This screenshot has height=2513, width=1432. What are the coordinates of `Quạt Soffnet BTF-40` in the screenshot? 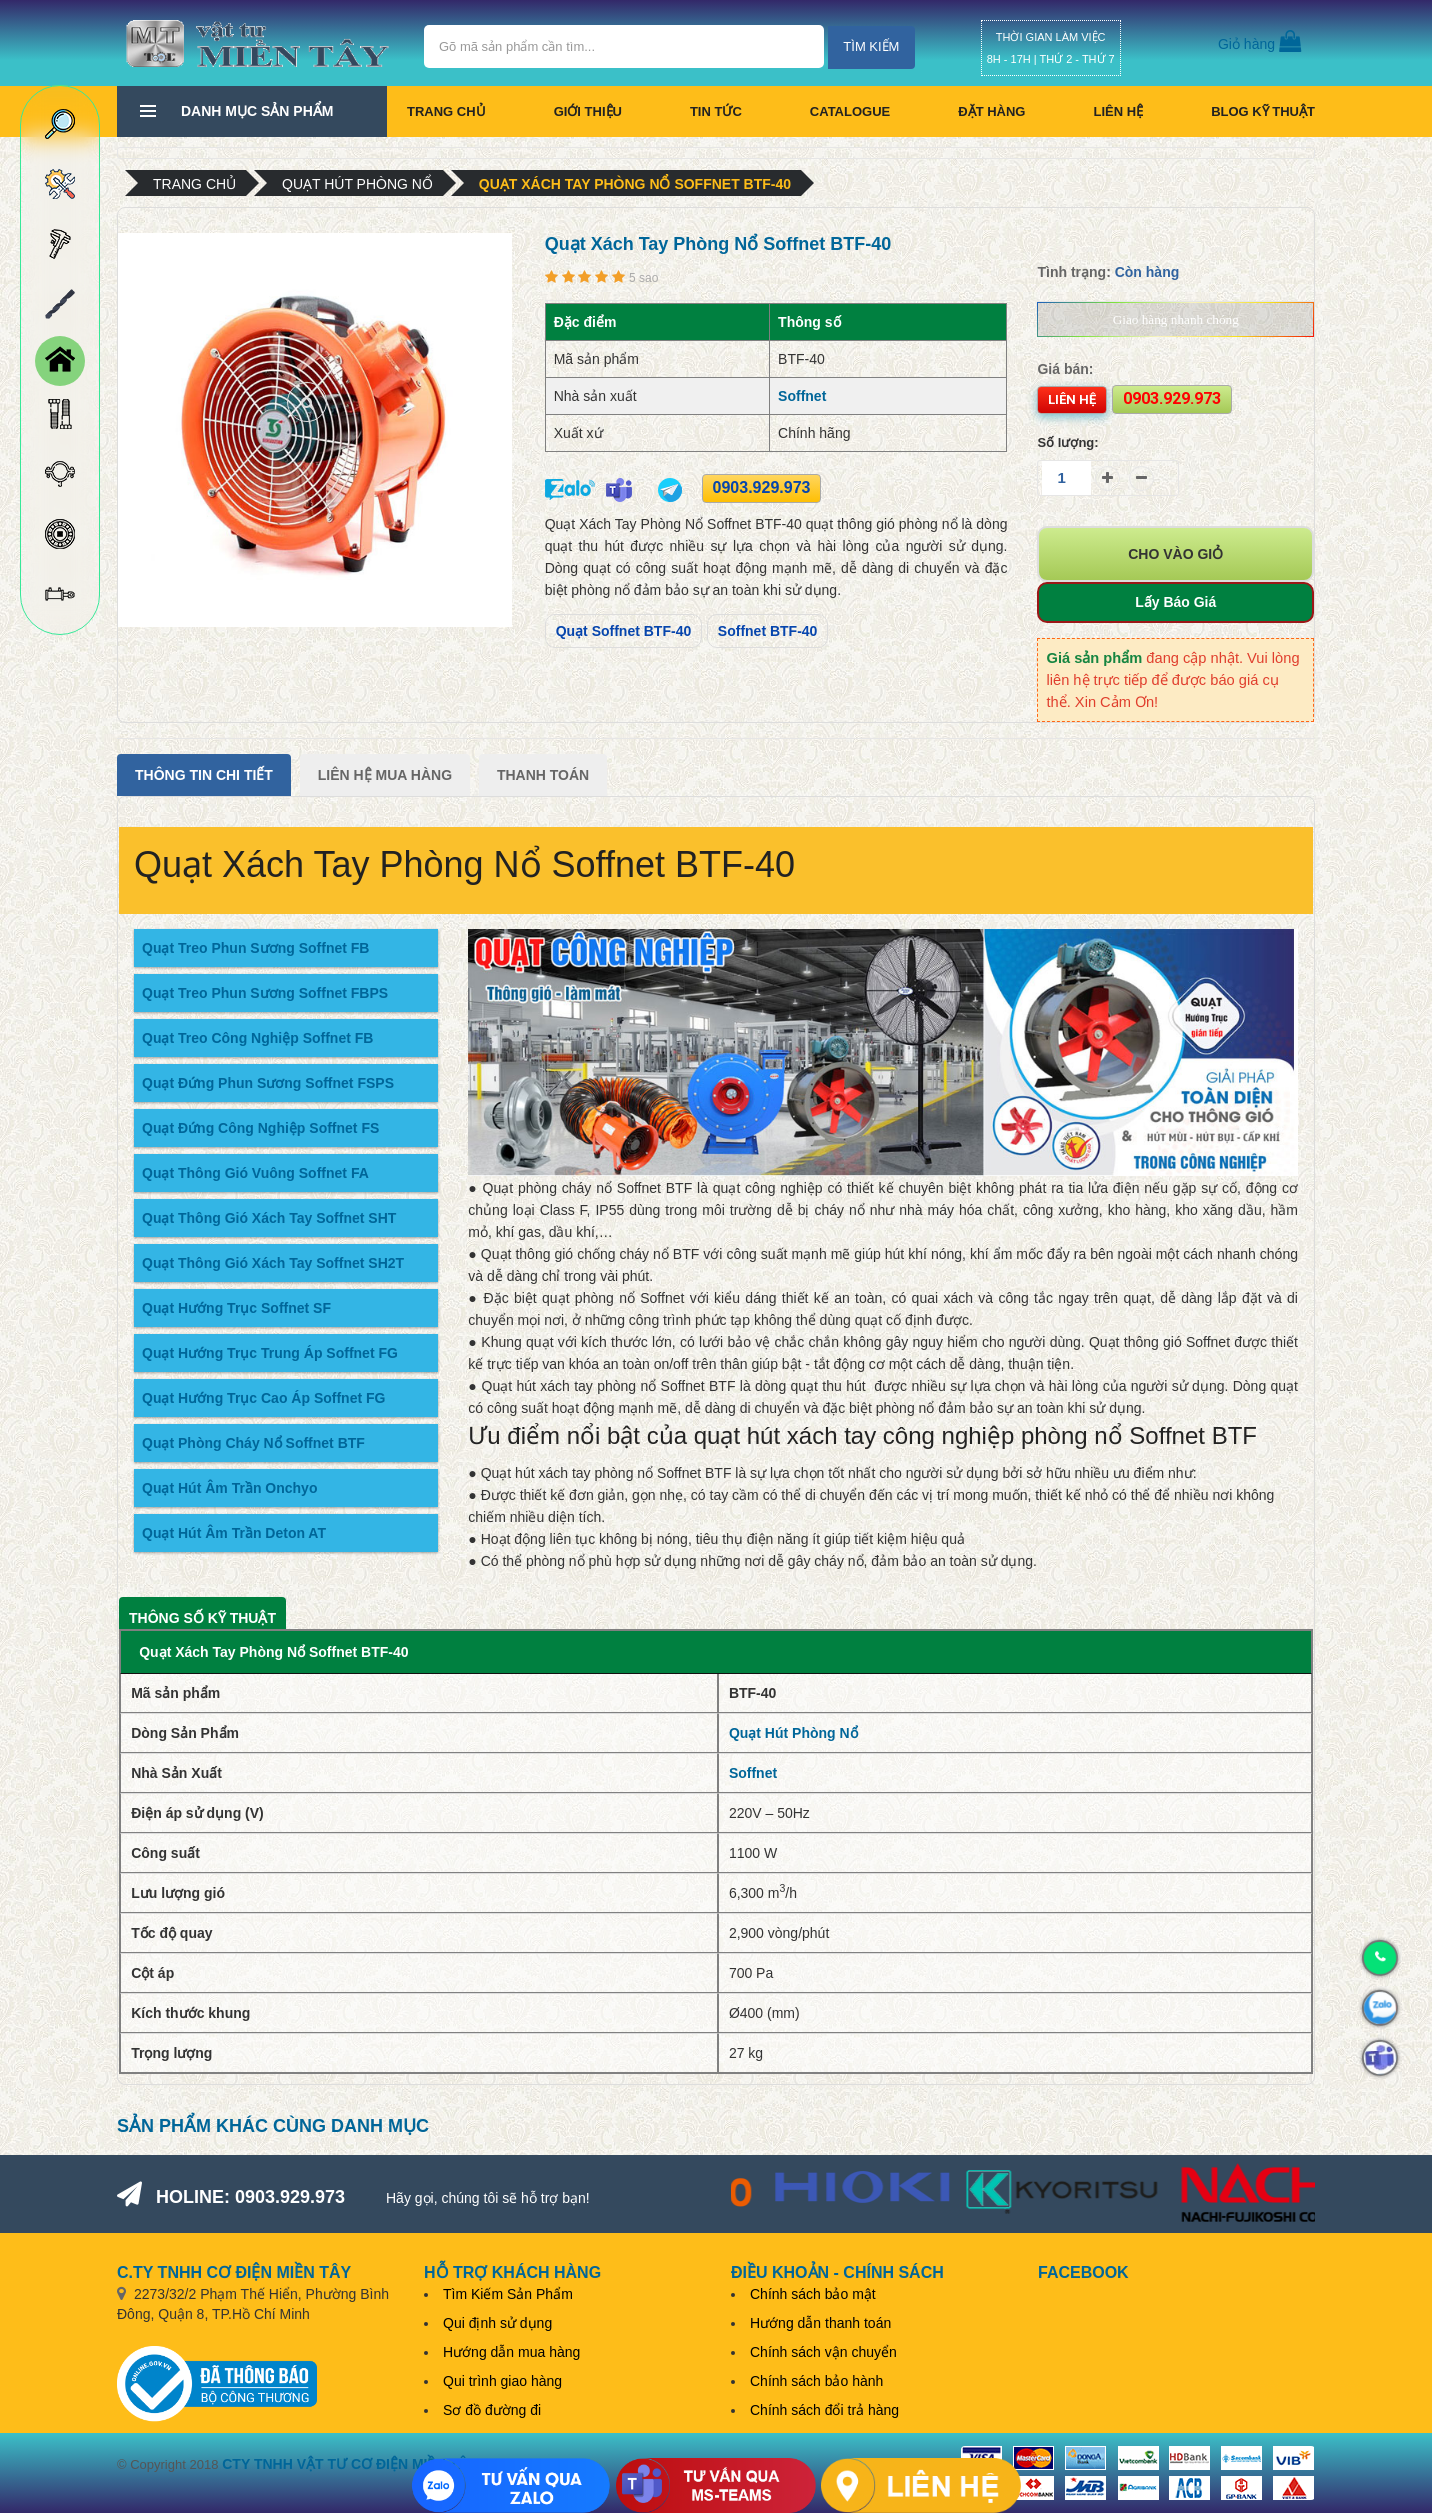 It's located at (624, 631).